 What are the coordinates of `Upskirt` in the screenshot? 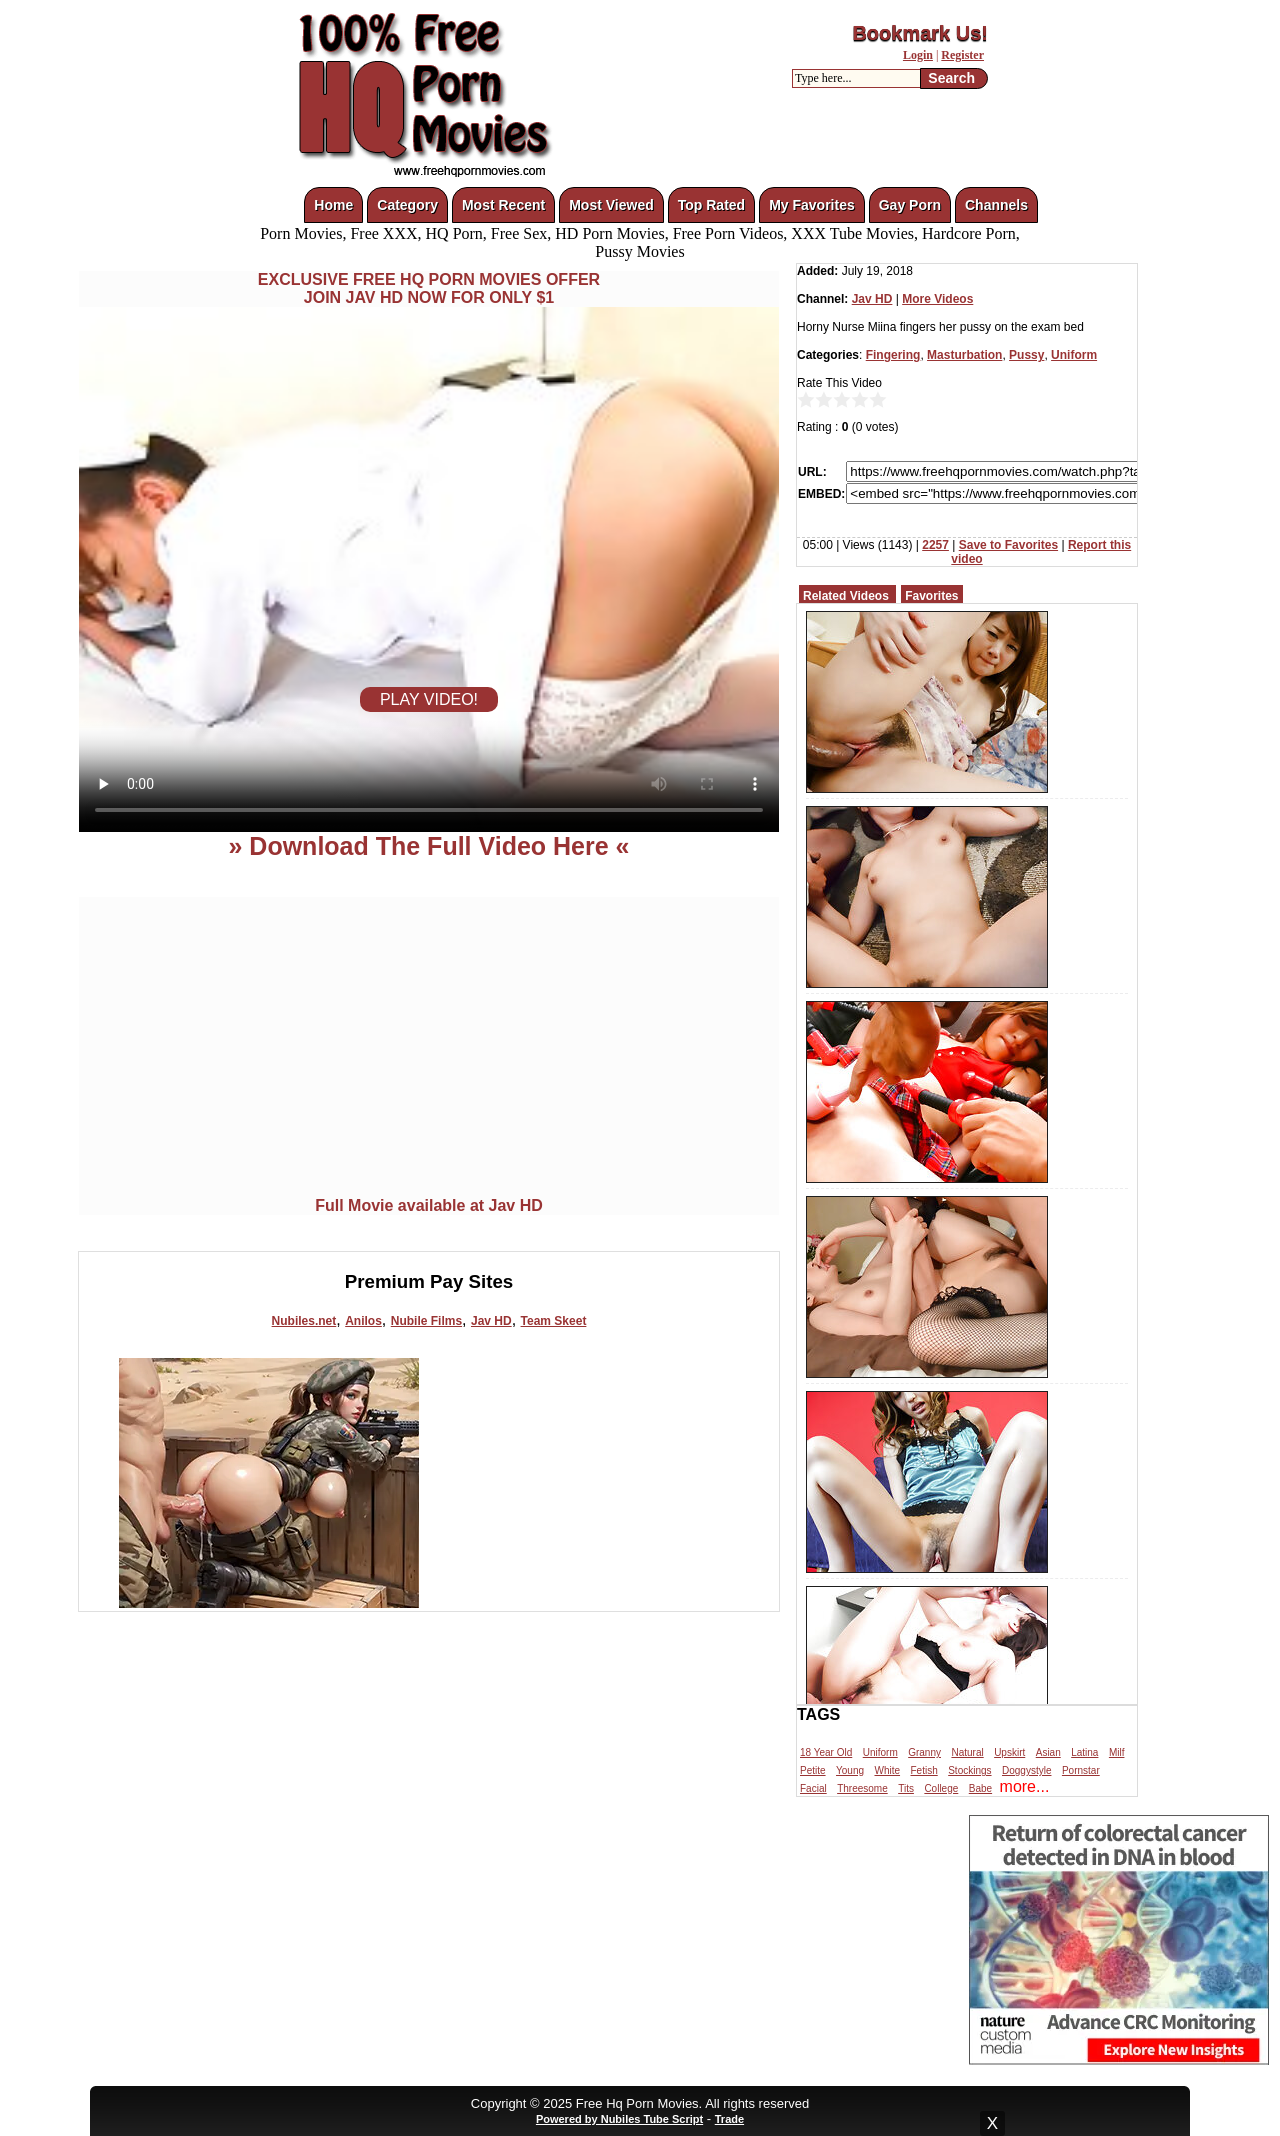 It's located at (1009, 1752).